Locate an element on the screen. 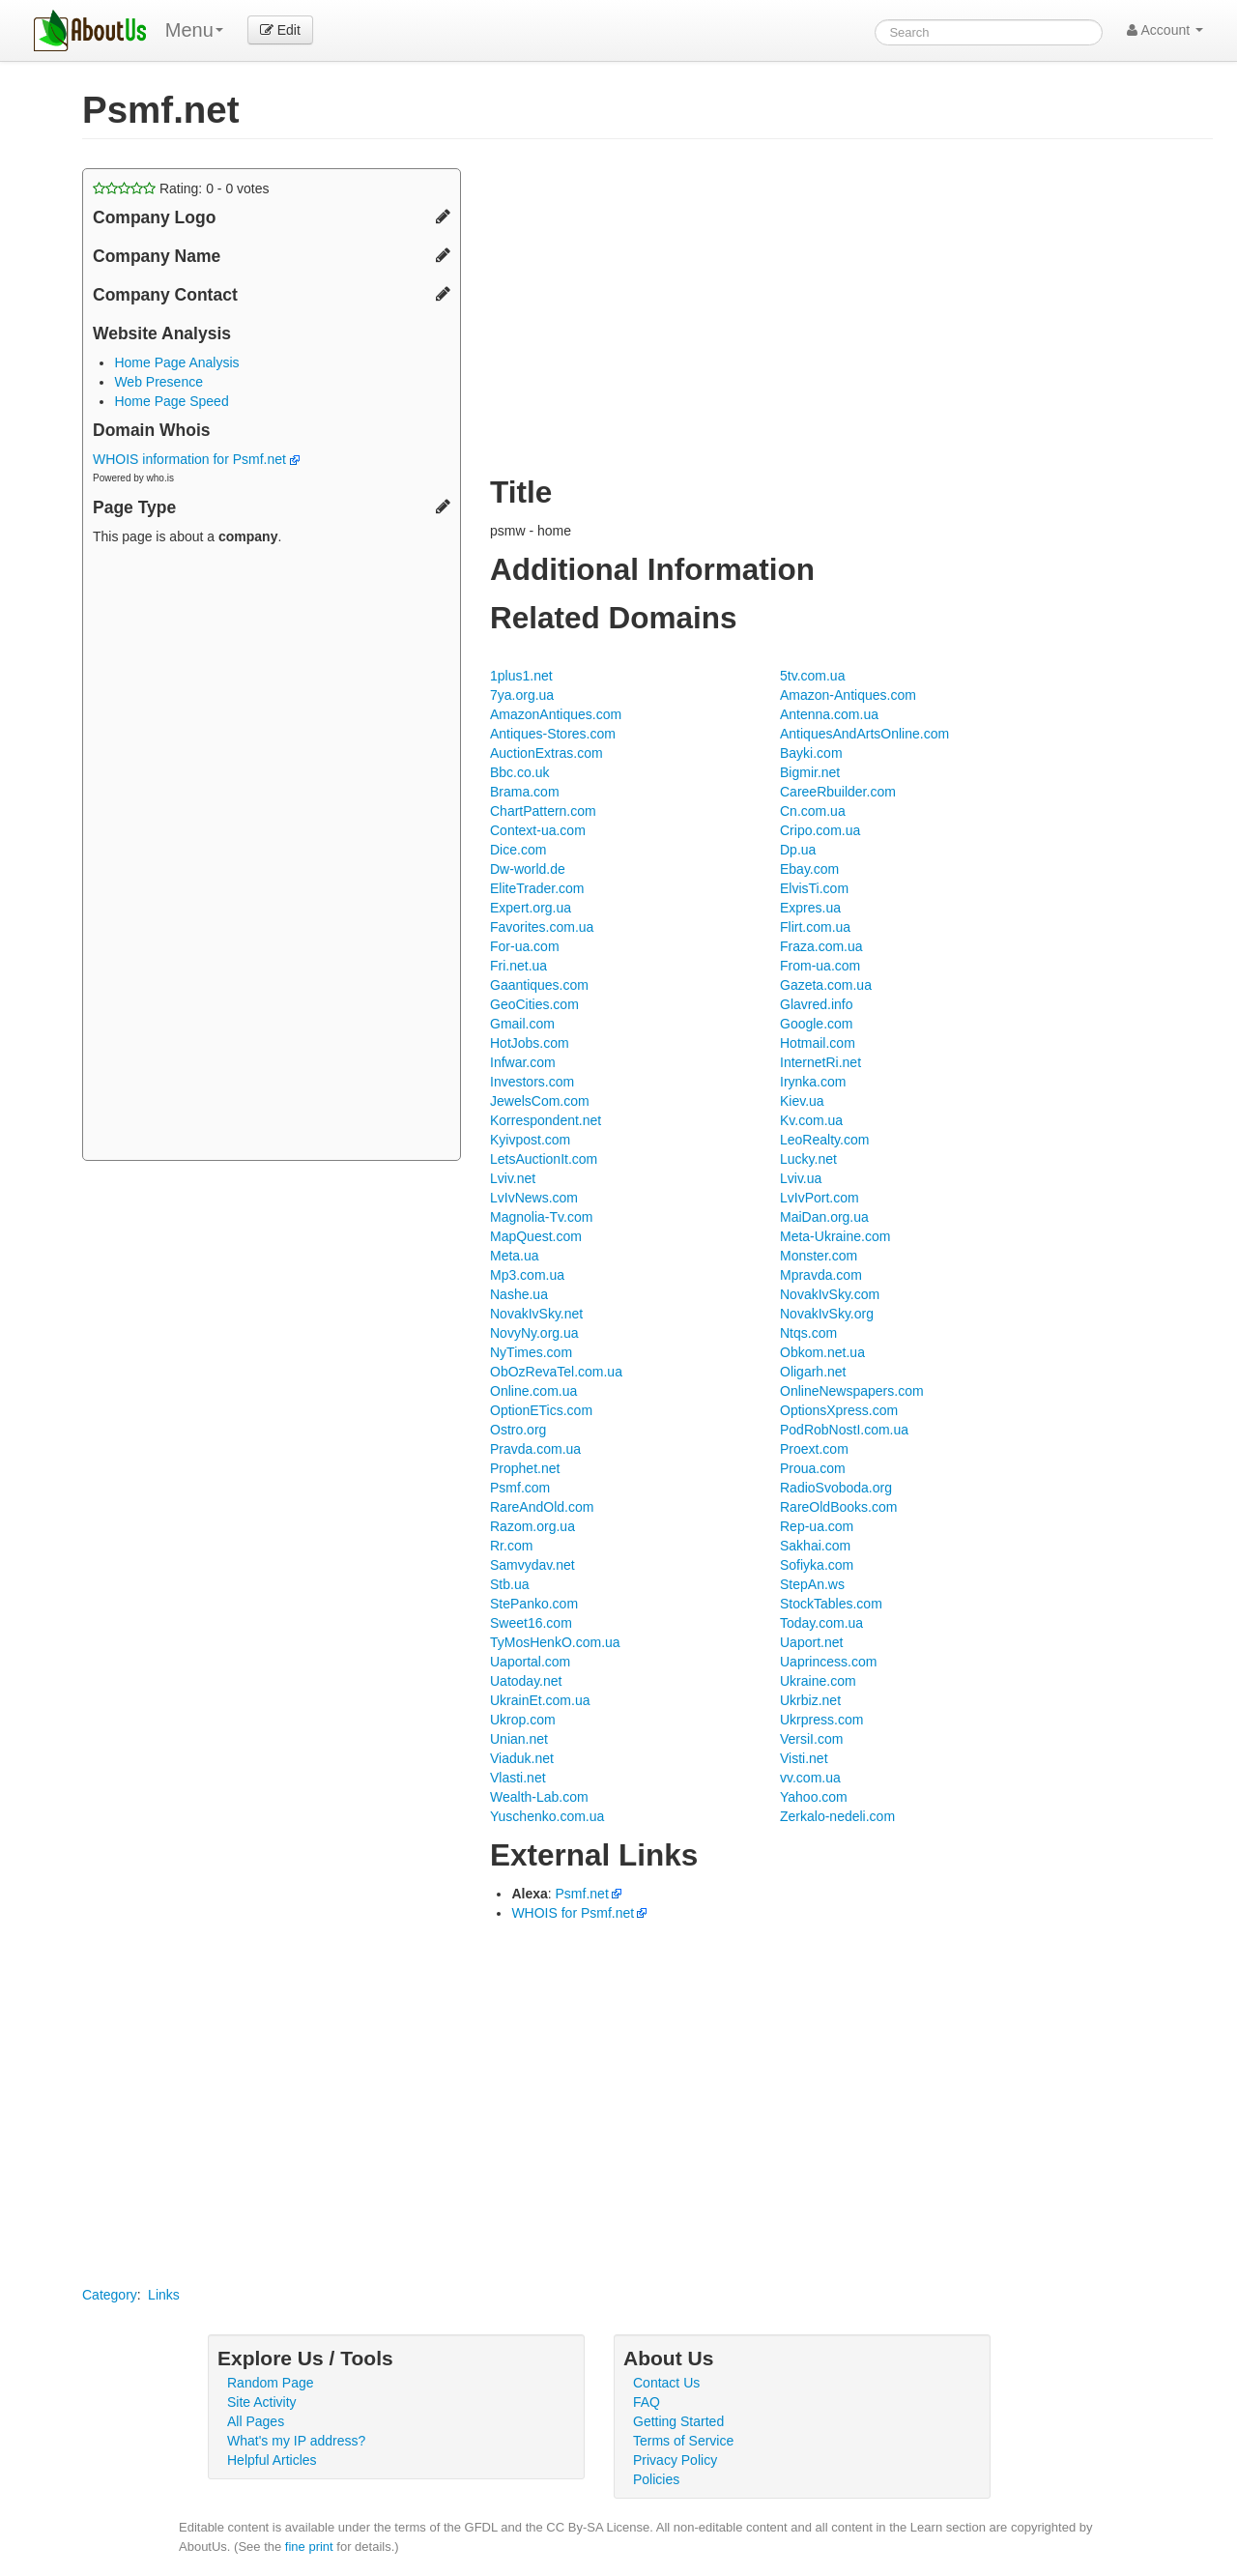  Bigmir.net is located at coordinates (810, 772).